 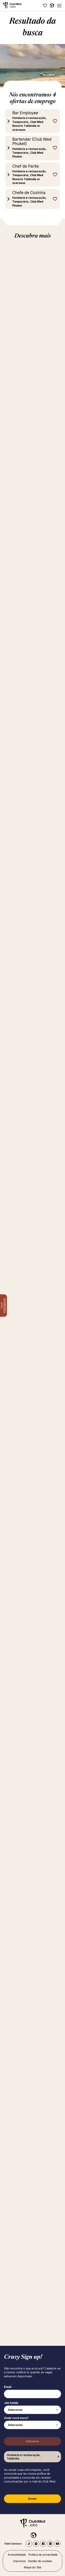 What do you see at coordinates (43, 2544) in the screenshot?
I see `Facebook` at bounding box center [43, 2544].